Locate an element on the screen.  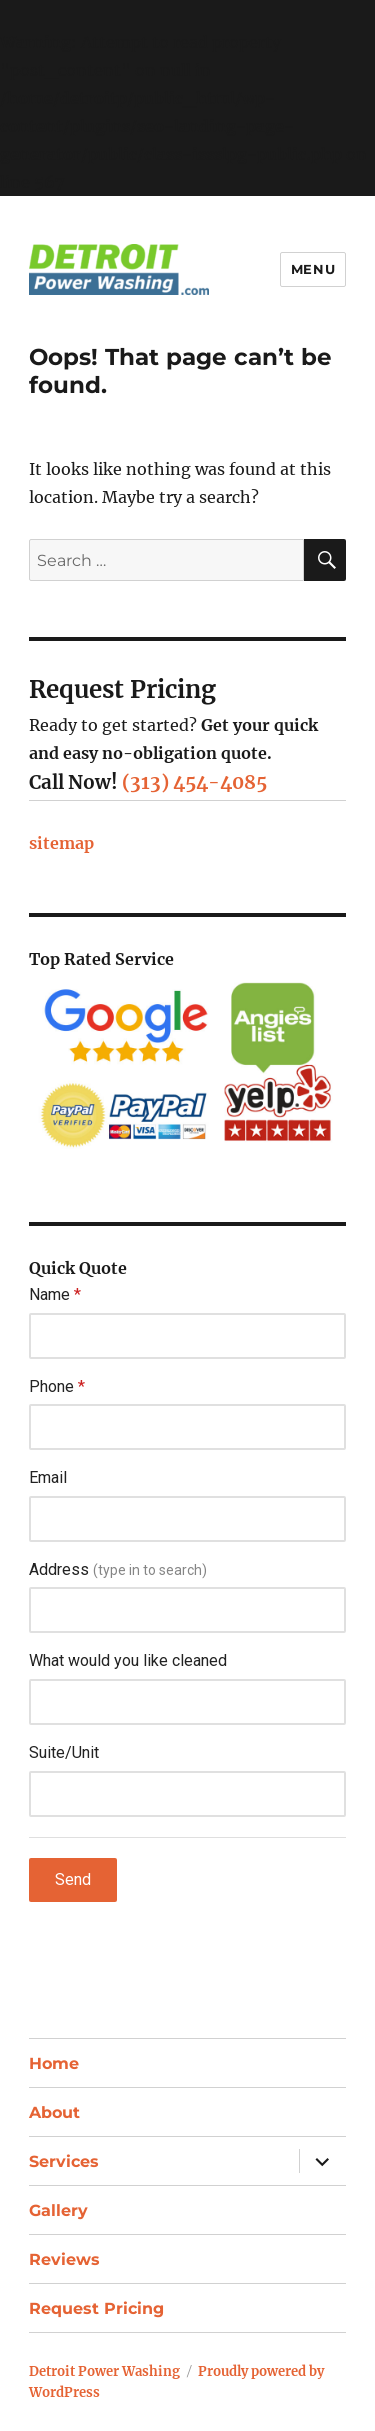
Gallery is located at coordinates (58, 2210).